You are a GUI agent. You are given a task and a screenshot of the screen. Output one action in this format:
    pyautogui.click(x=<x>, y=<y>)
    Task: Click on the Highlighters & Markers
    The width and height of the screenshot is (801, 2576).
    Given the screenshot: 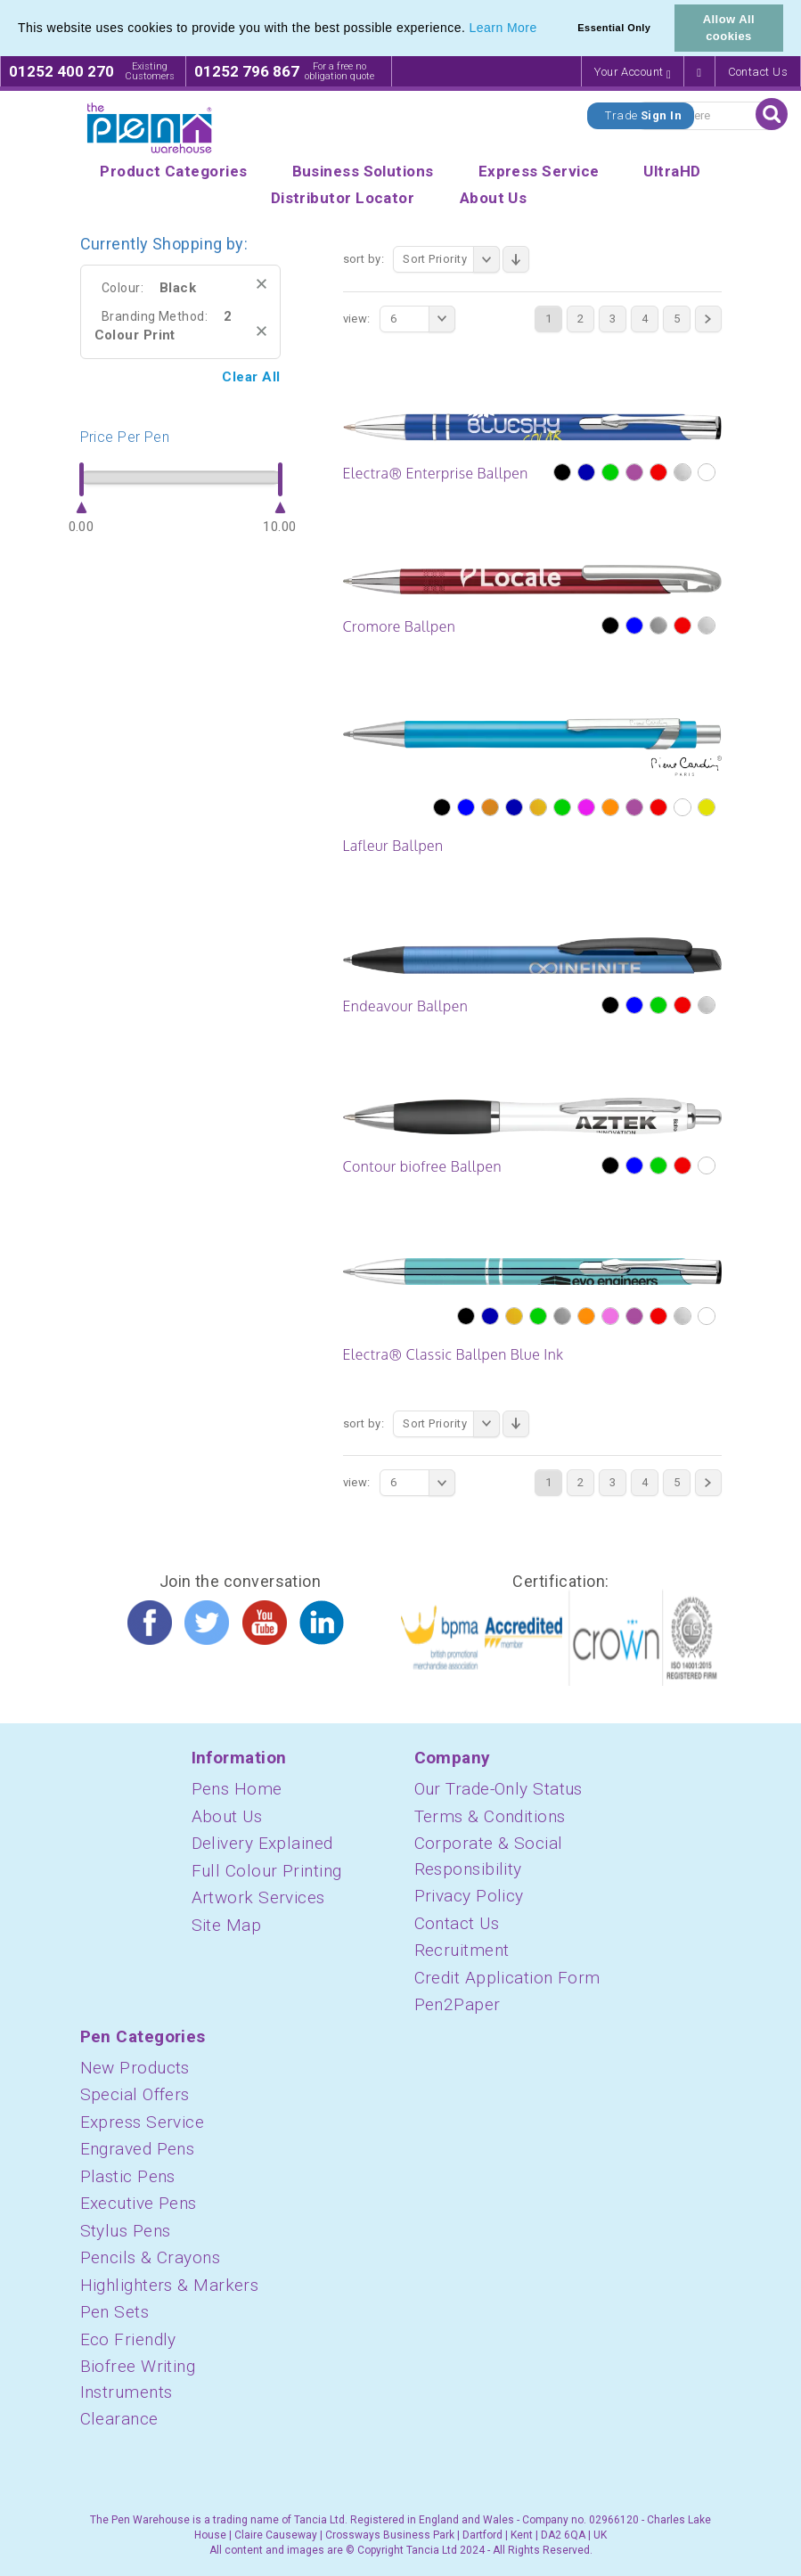 What is the action you would take?
    pyautogui.click(x=169, y=2285)
    